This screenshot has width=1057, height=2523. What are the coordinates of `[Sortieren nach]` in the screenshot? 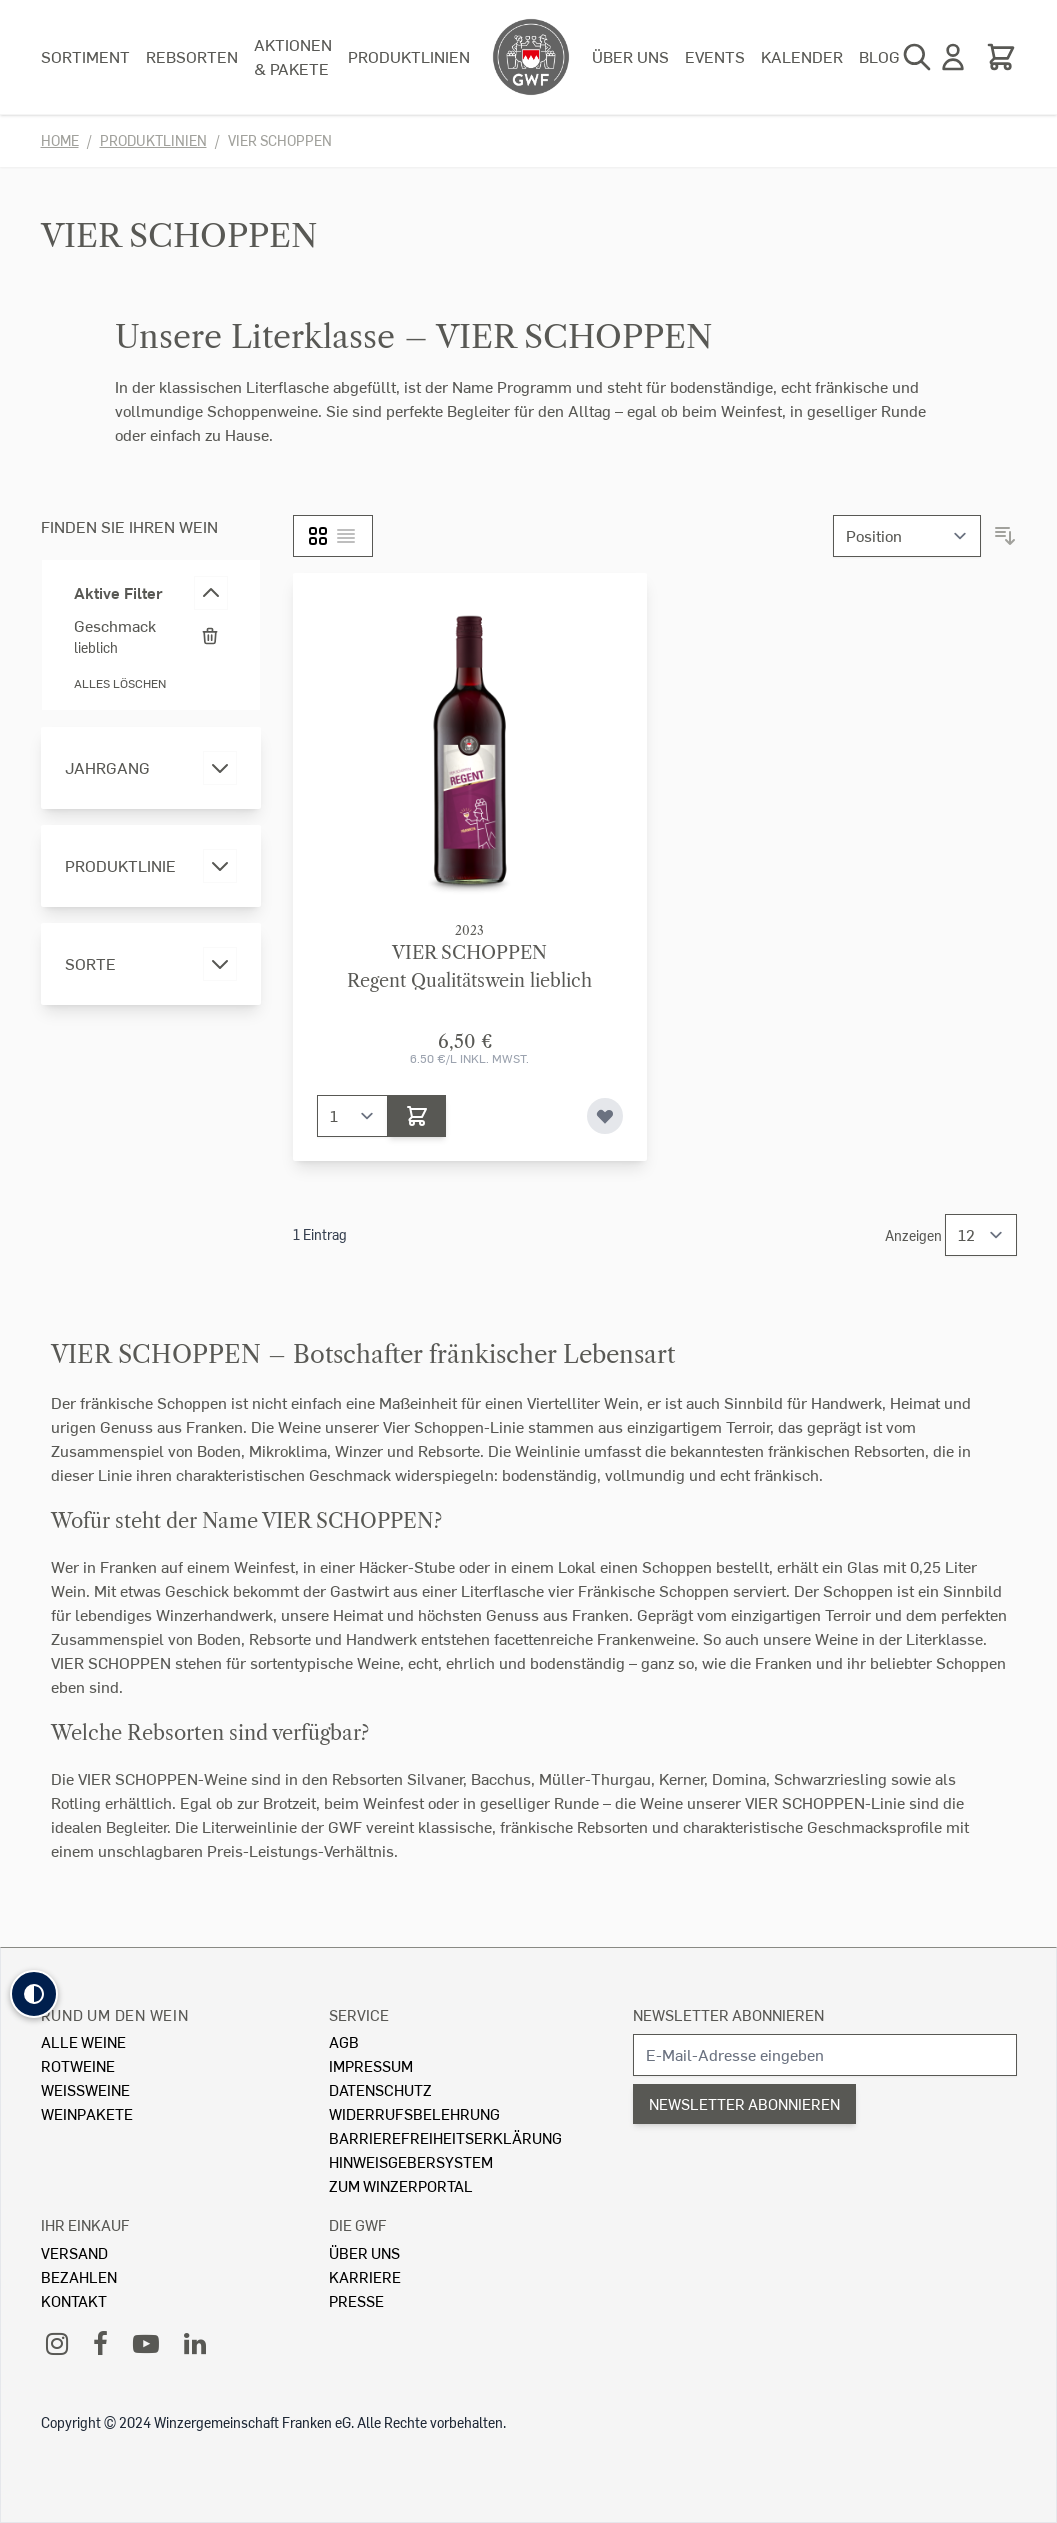 It's located at (907, 536).